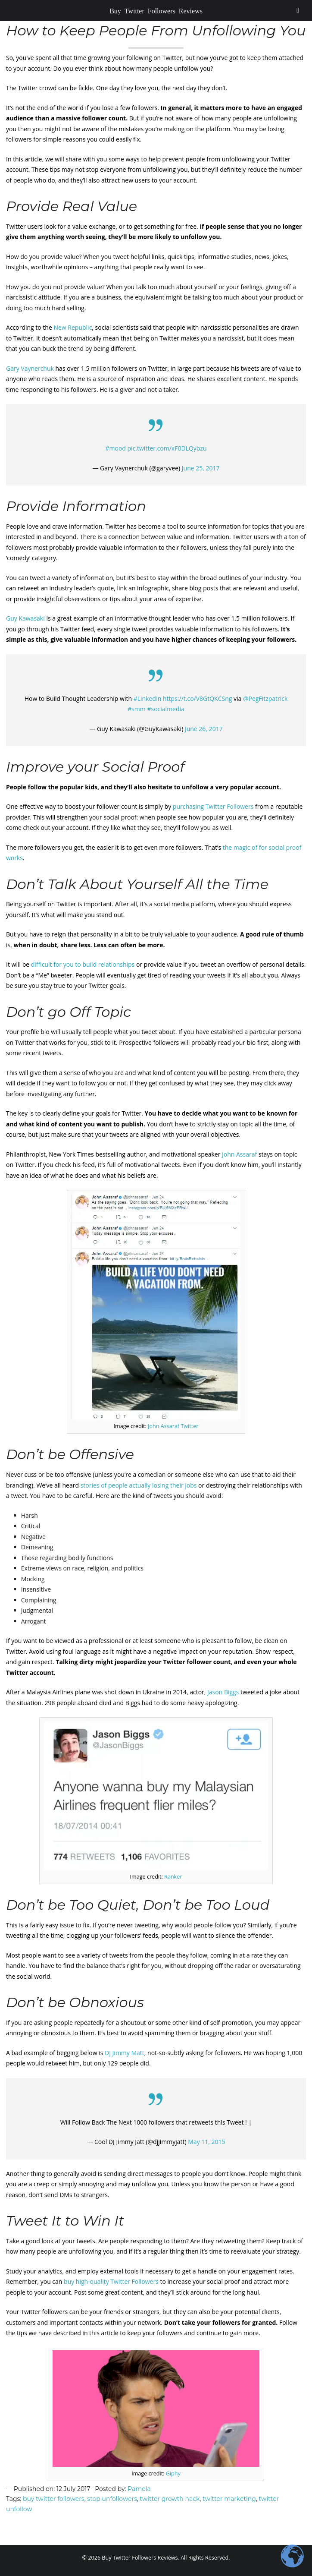  What do you see at coordinates (173, 1876) in the screenshot?
I see `Ranker` at bounding box center [173, 1876].